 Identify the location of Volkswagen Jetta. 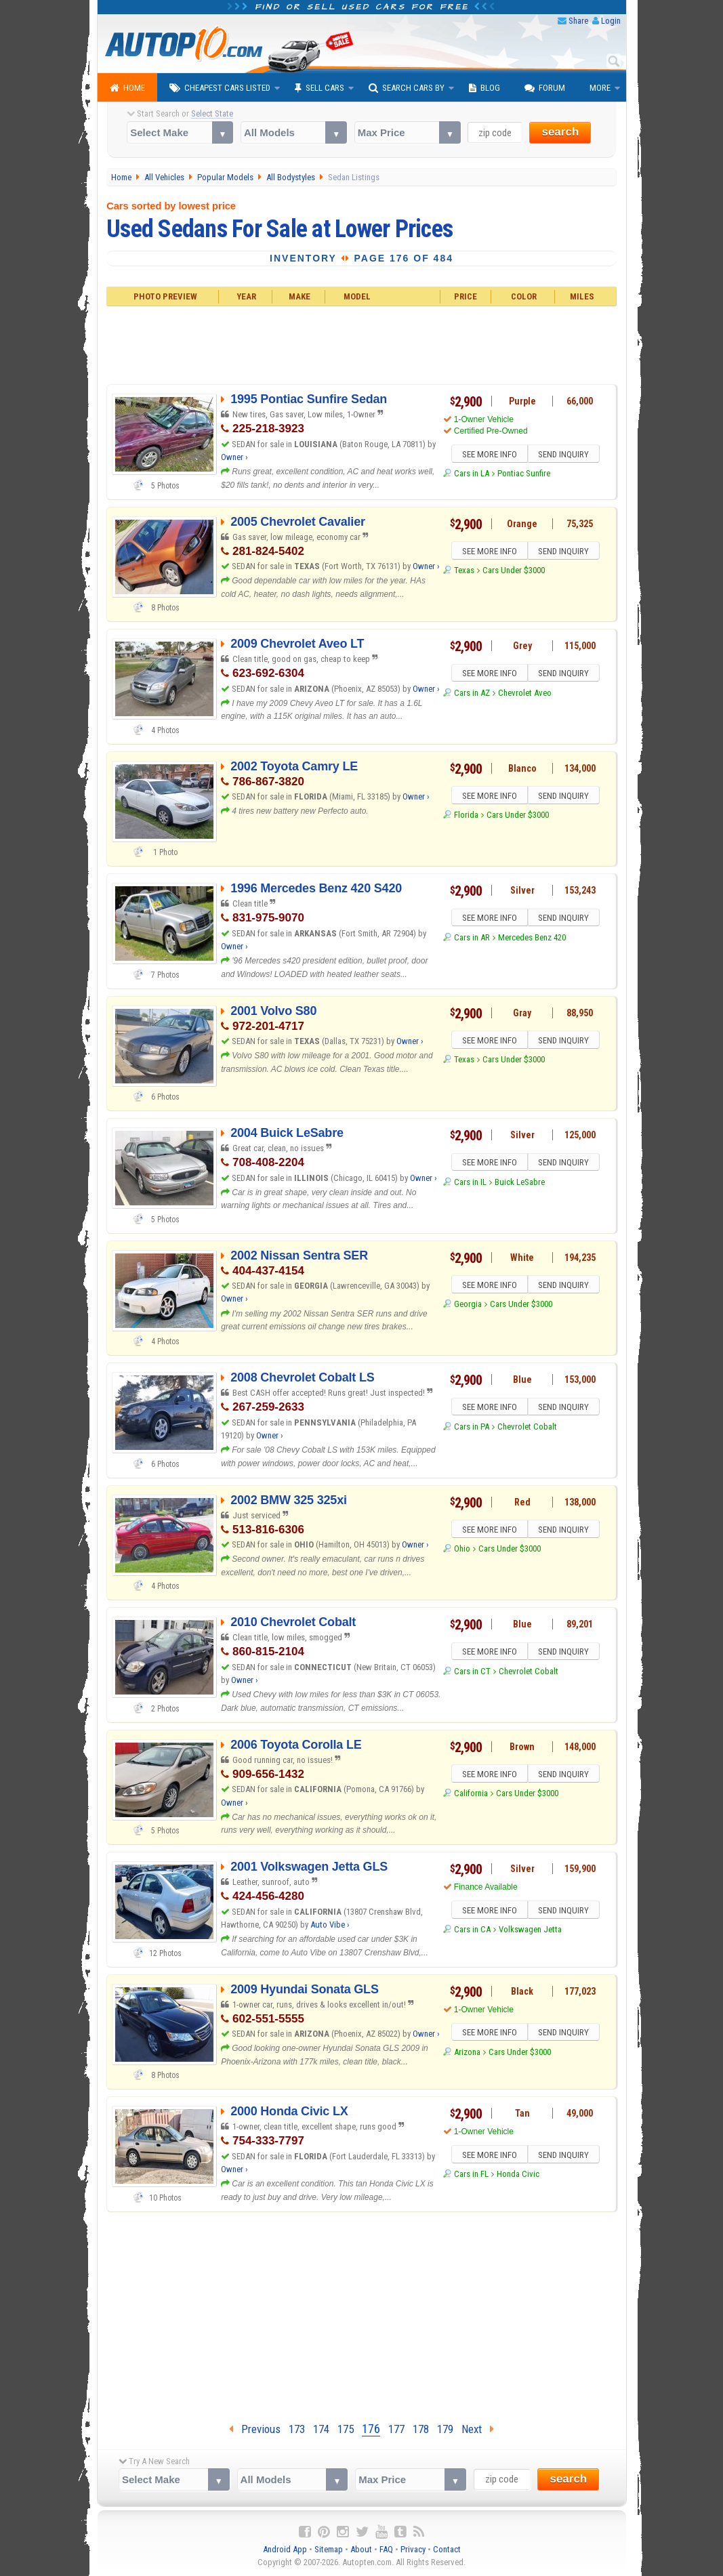
(530, 1931).